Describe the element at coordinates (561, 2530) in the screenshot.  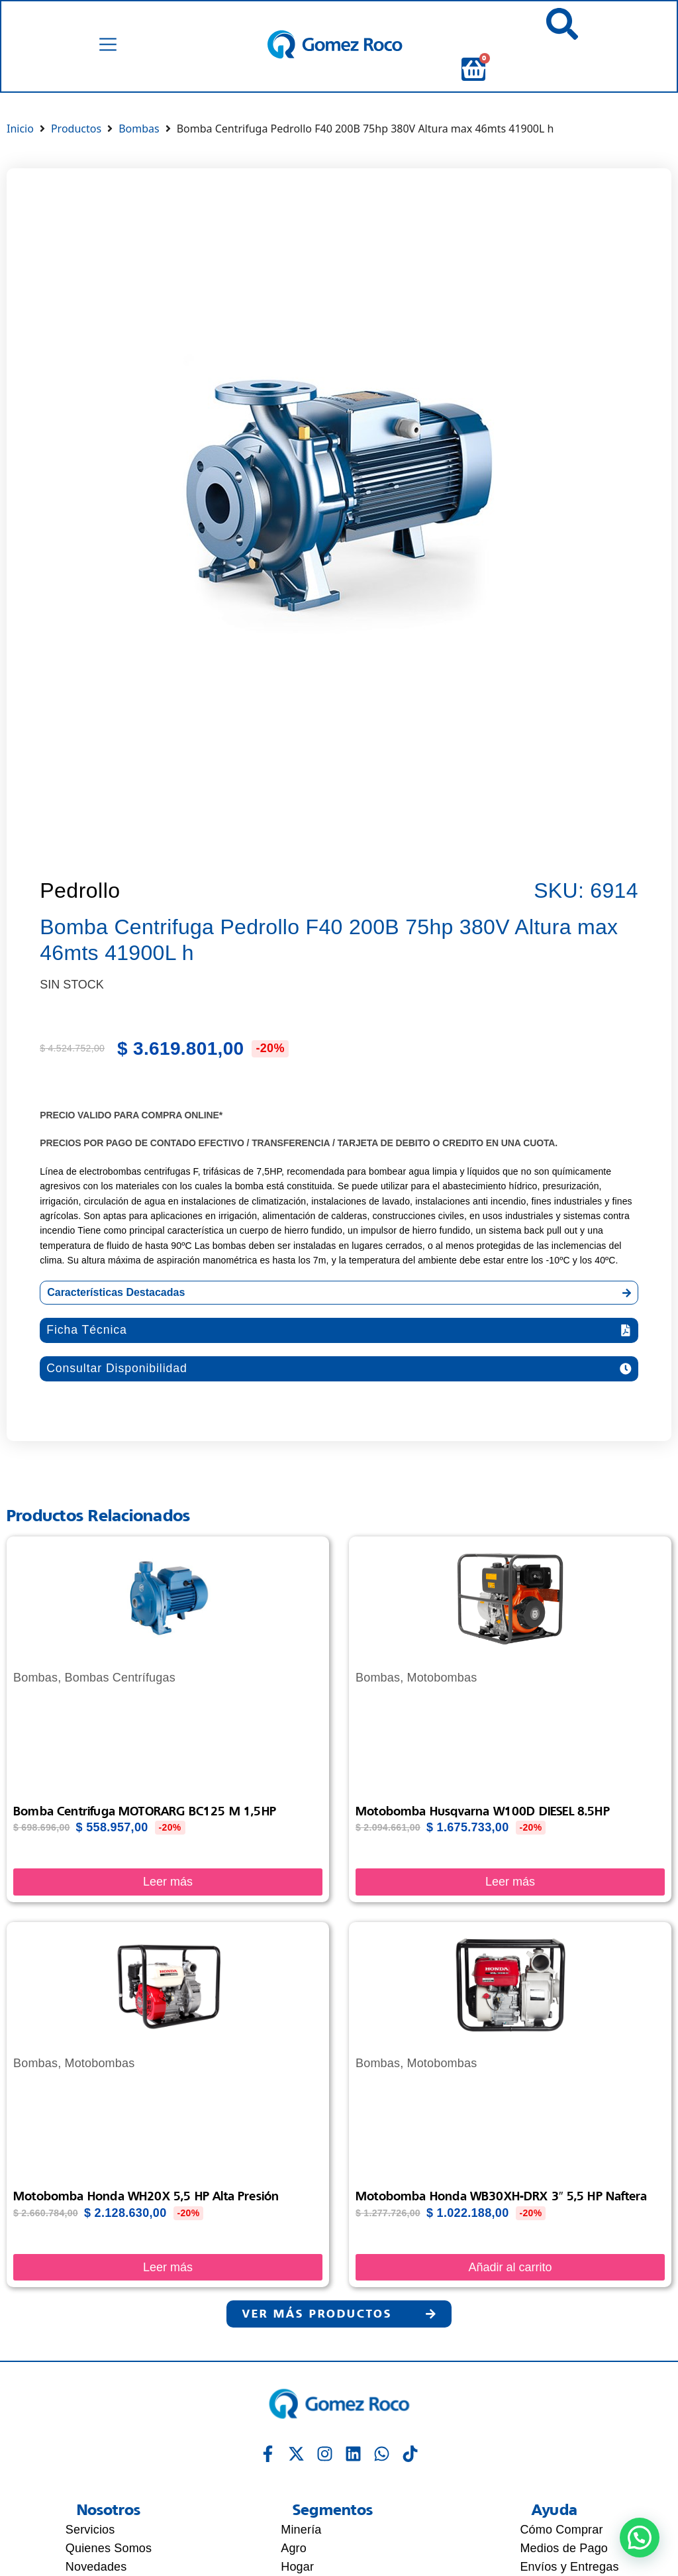
I see `Cómo Comprar` at that location.